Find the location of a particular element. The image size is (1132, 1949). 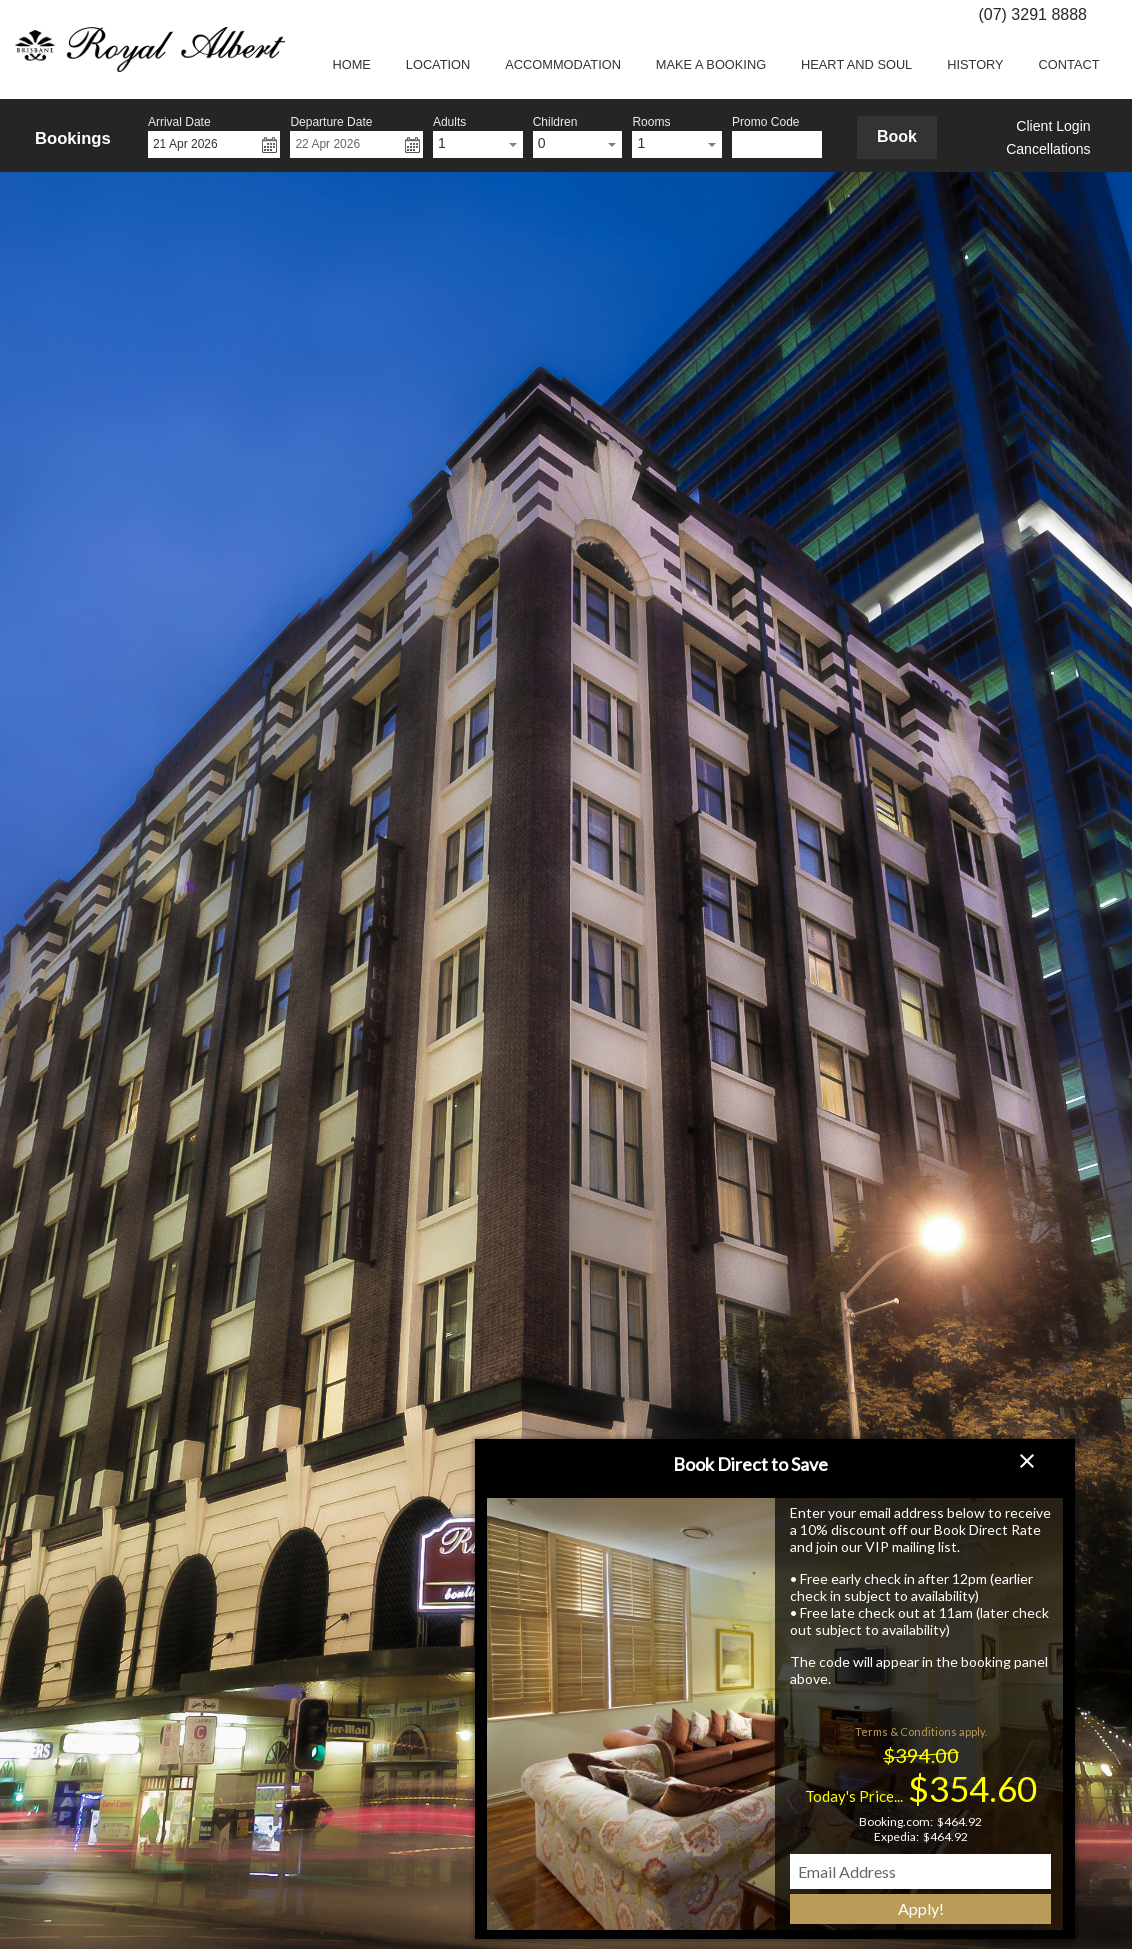

Children is located at coordinates (555, 122).